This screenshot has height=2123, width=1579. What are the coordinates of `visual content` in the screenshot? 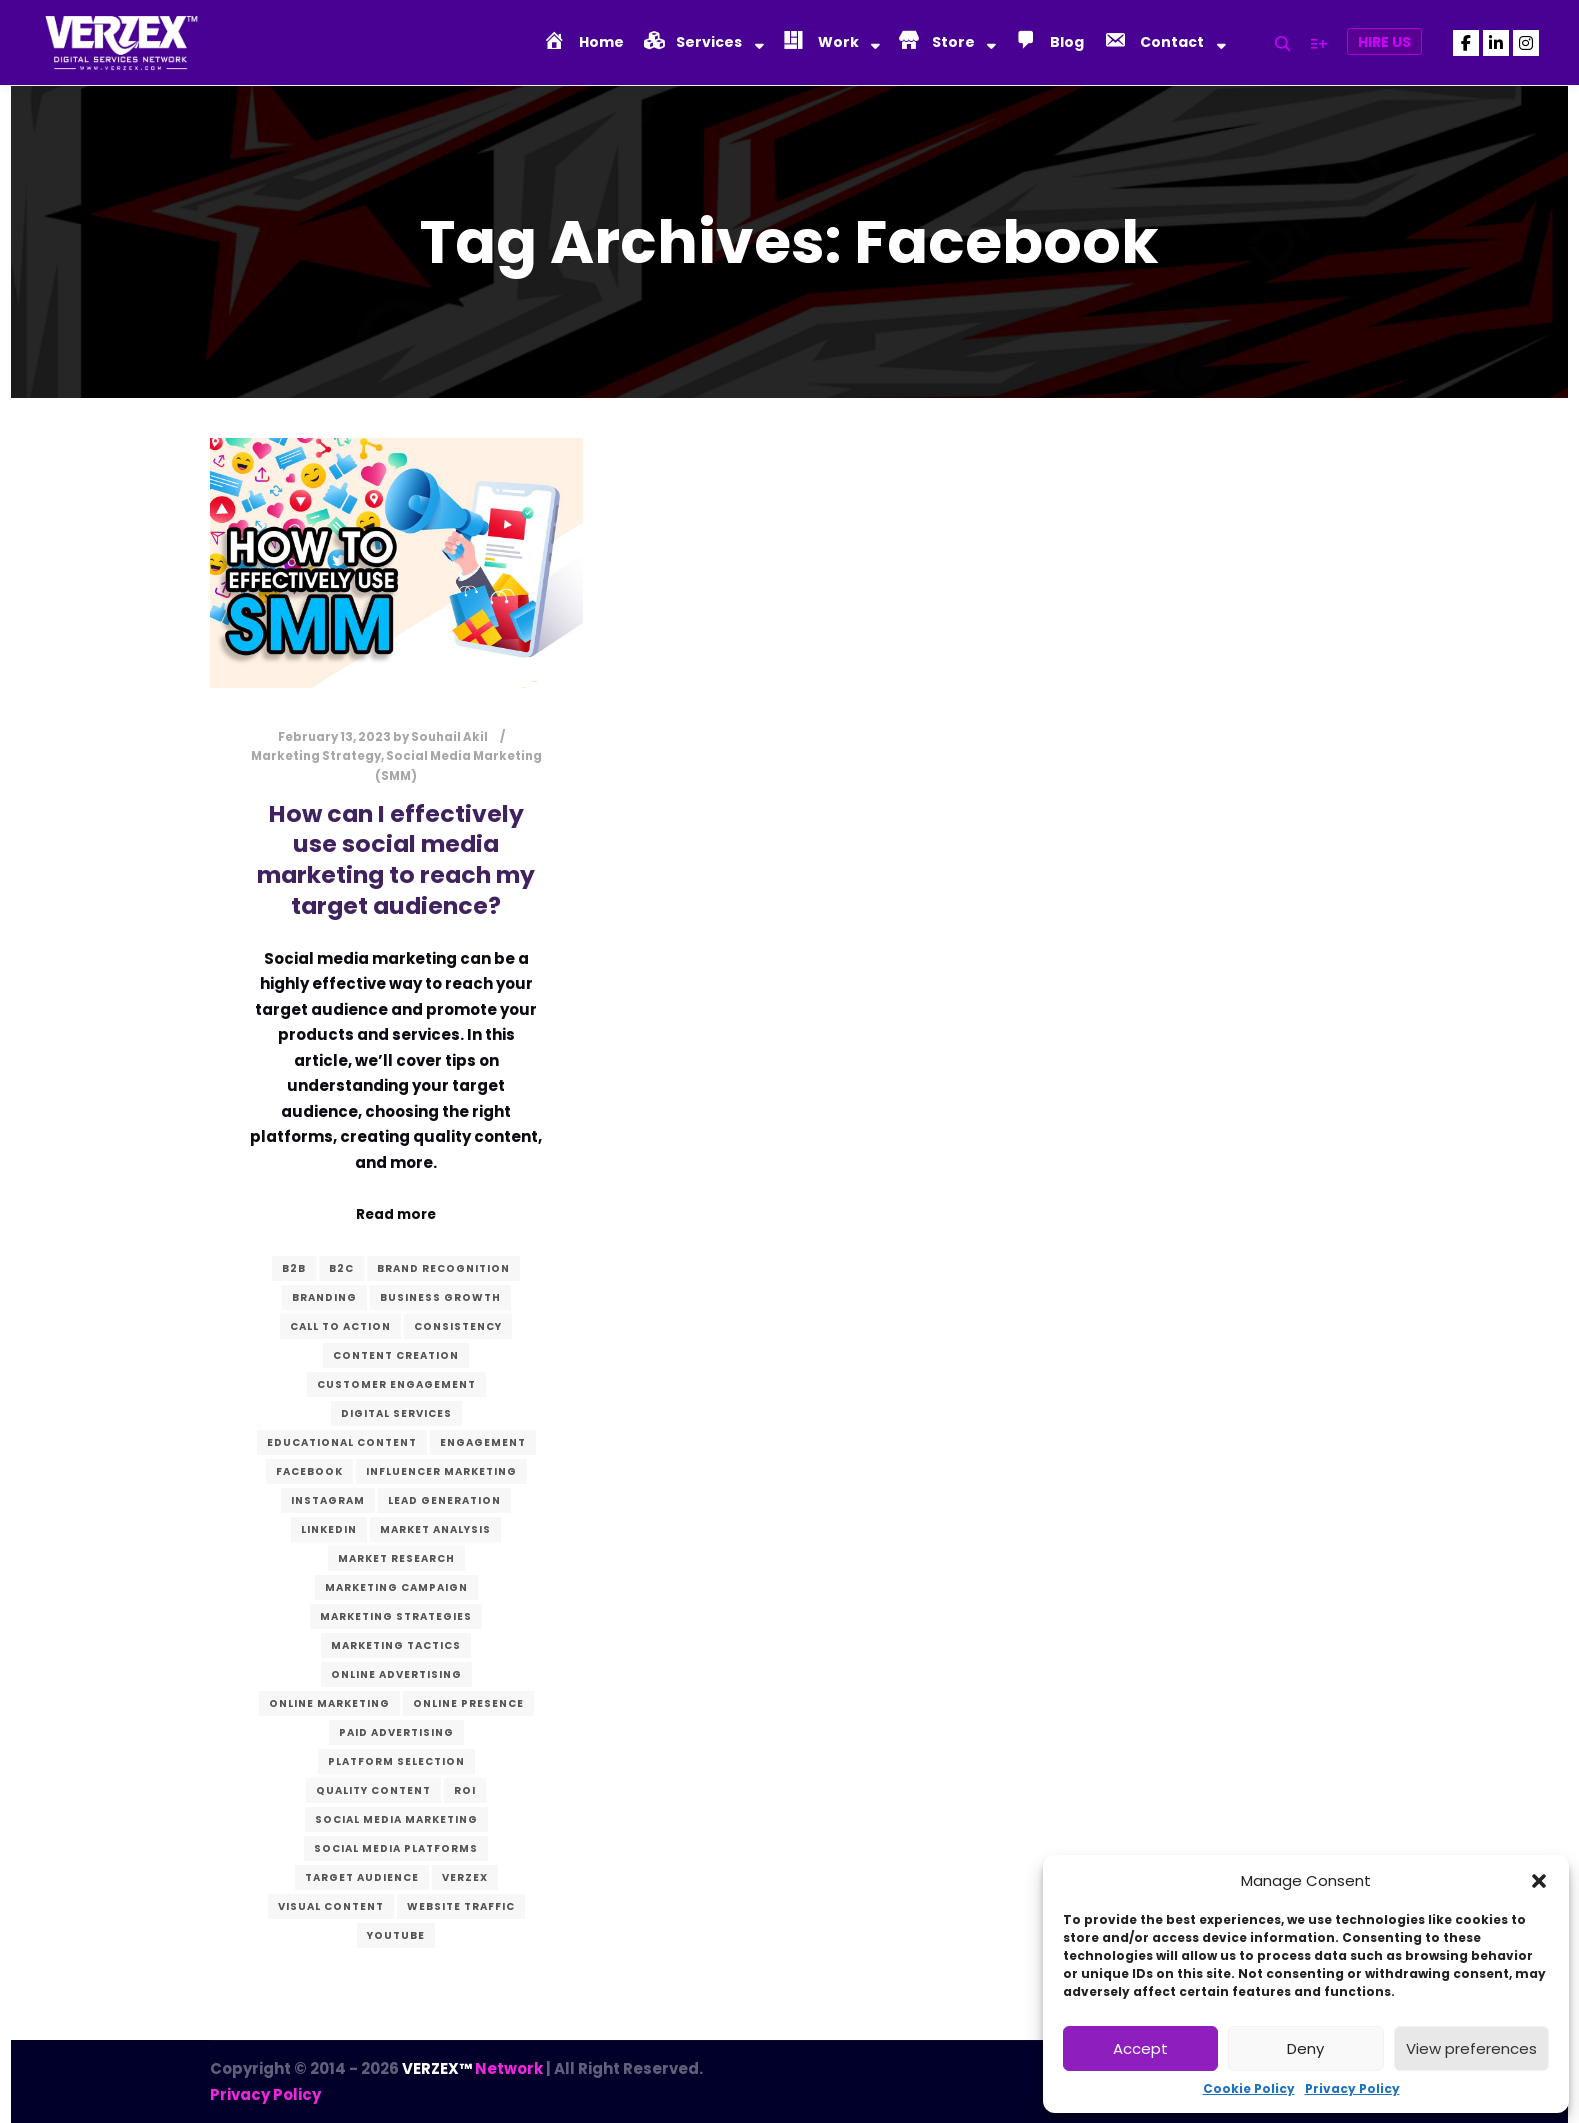 It's located at (331, 1906).